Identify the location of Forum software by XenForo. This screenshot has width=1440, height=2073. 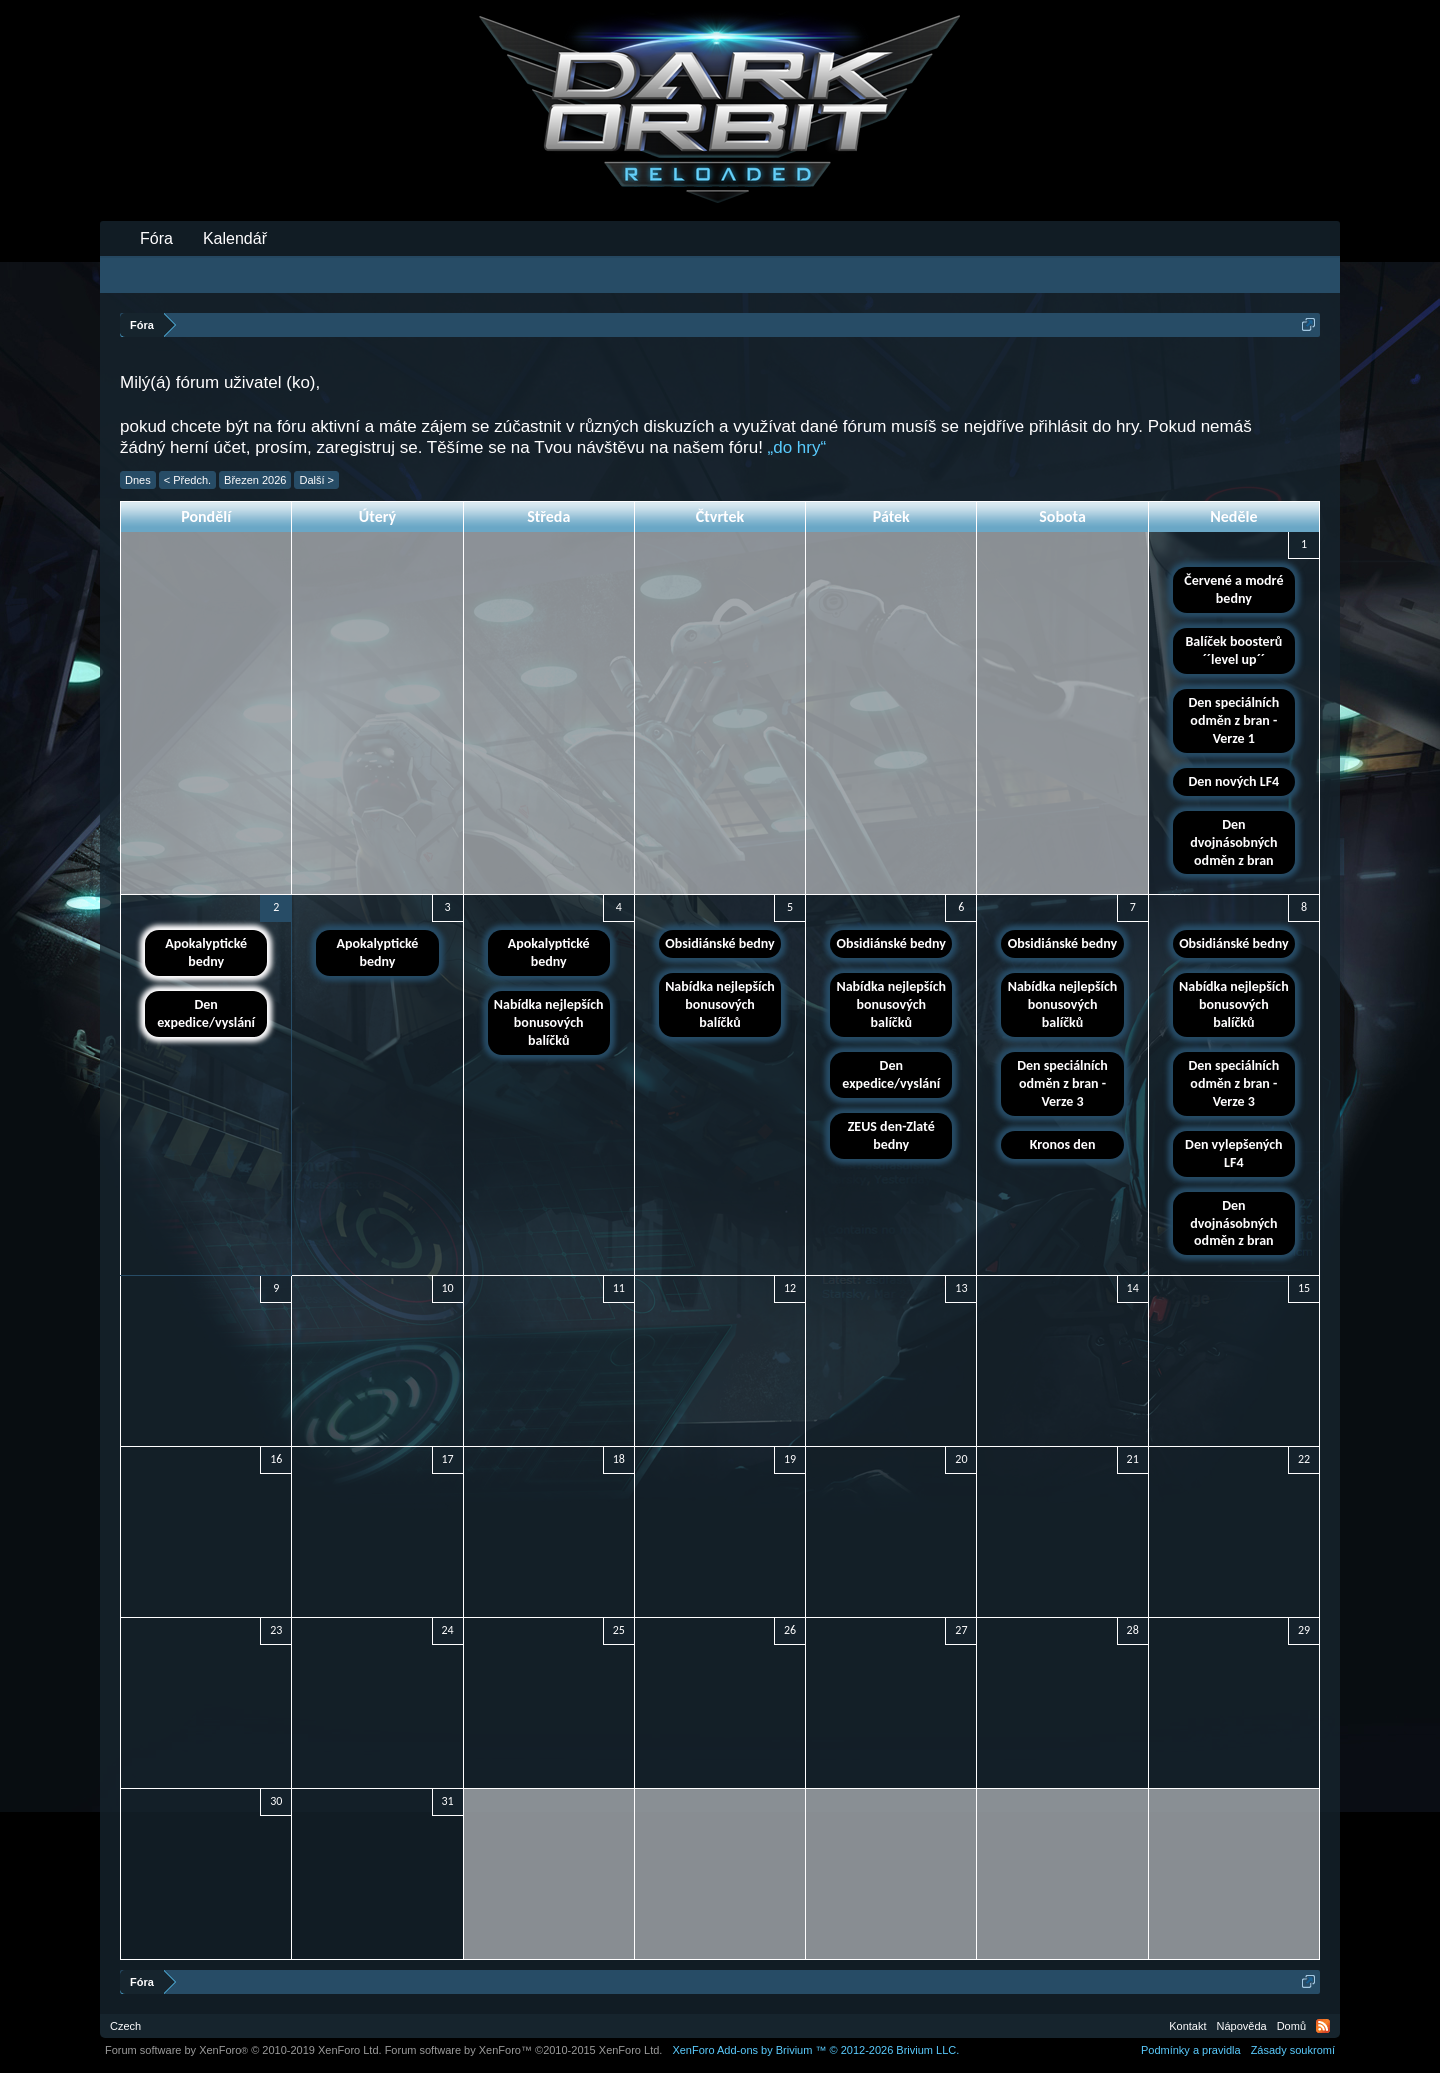
(243, 2050).